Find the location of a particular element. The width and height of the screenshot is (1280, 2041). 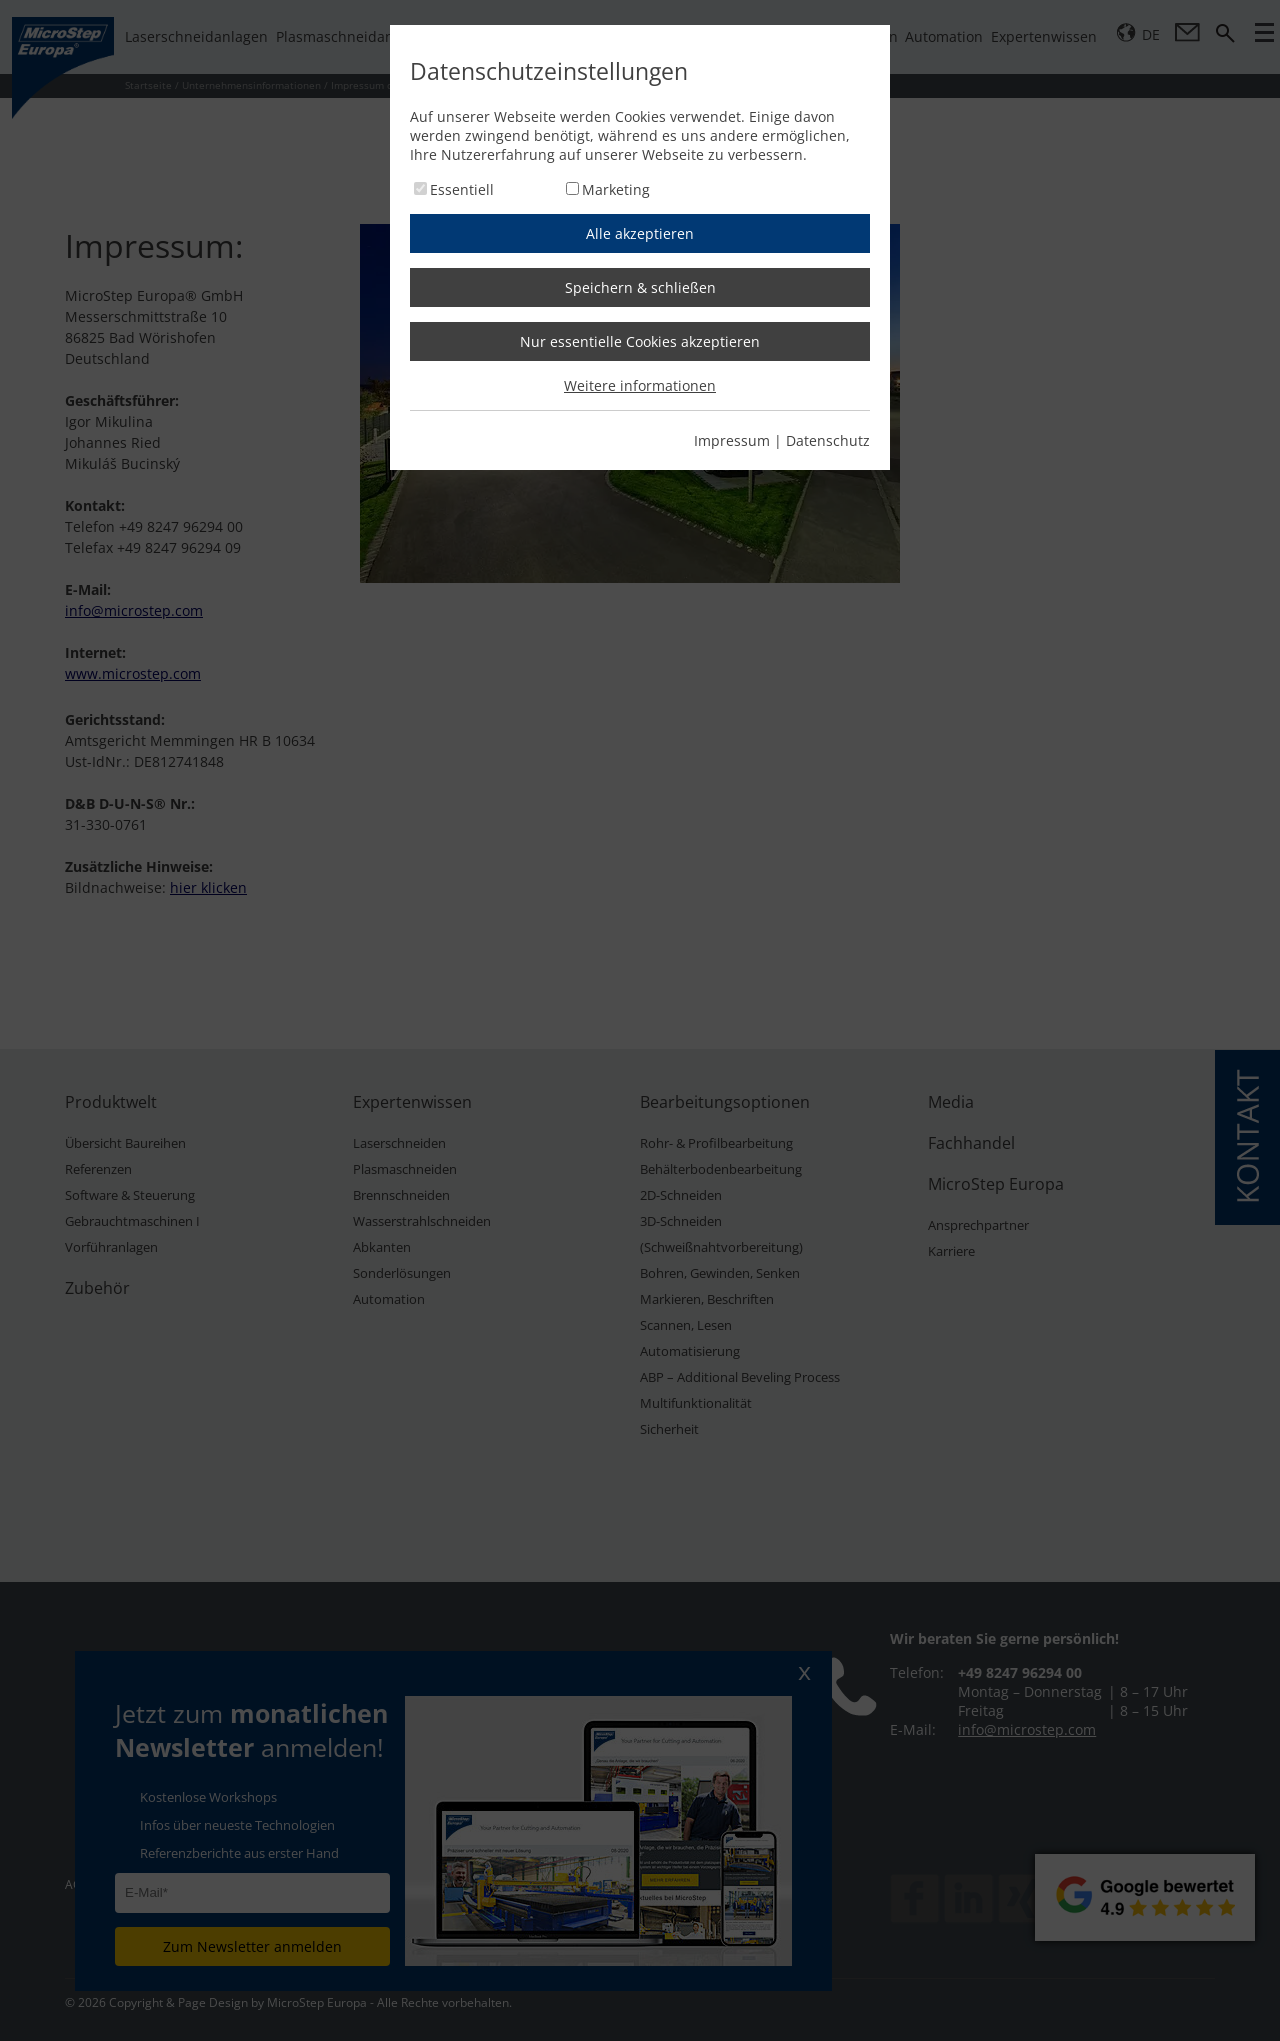

Weitere informationen is located at coordinates (640, 385).